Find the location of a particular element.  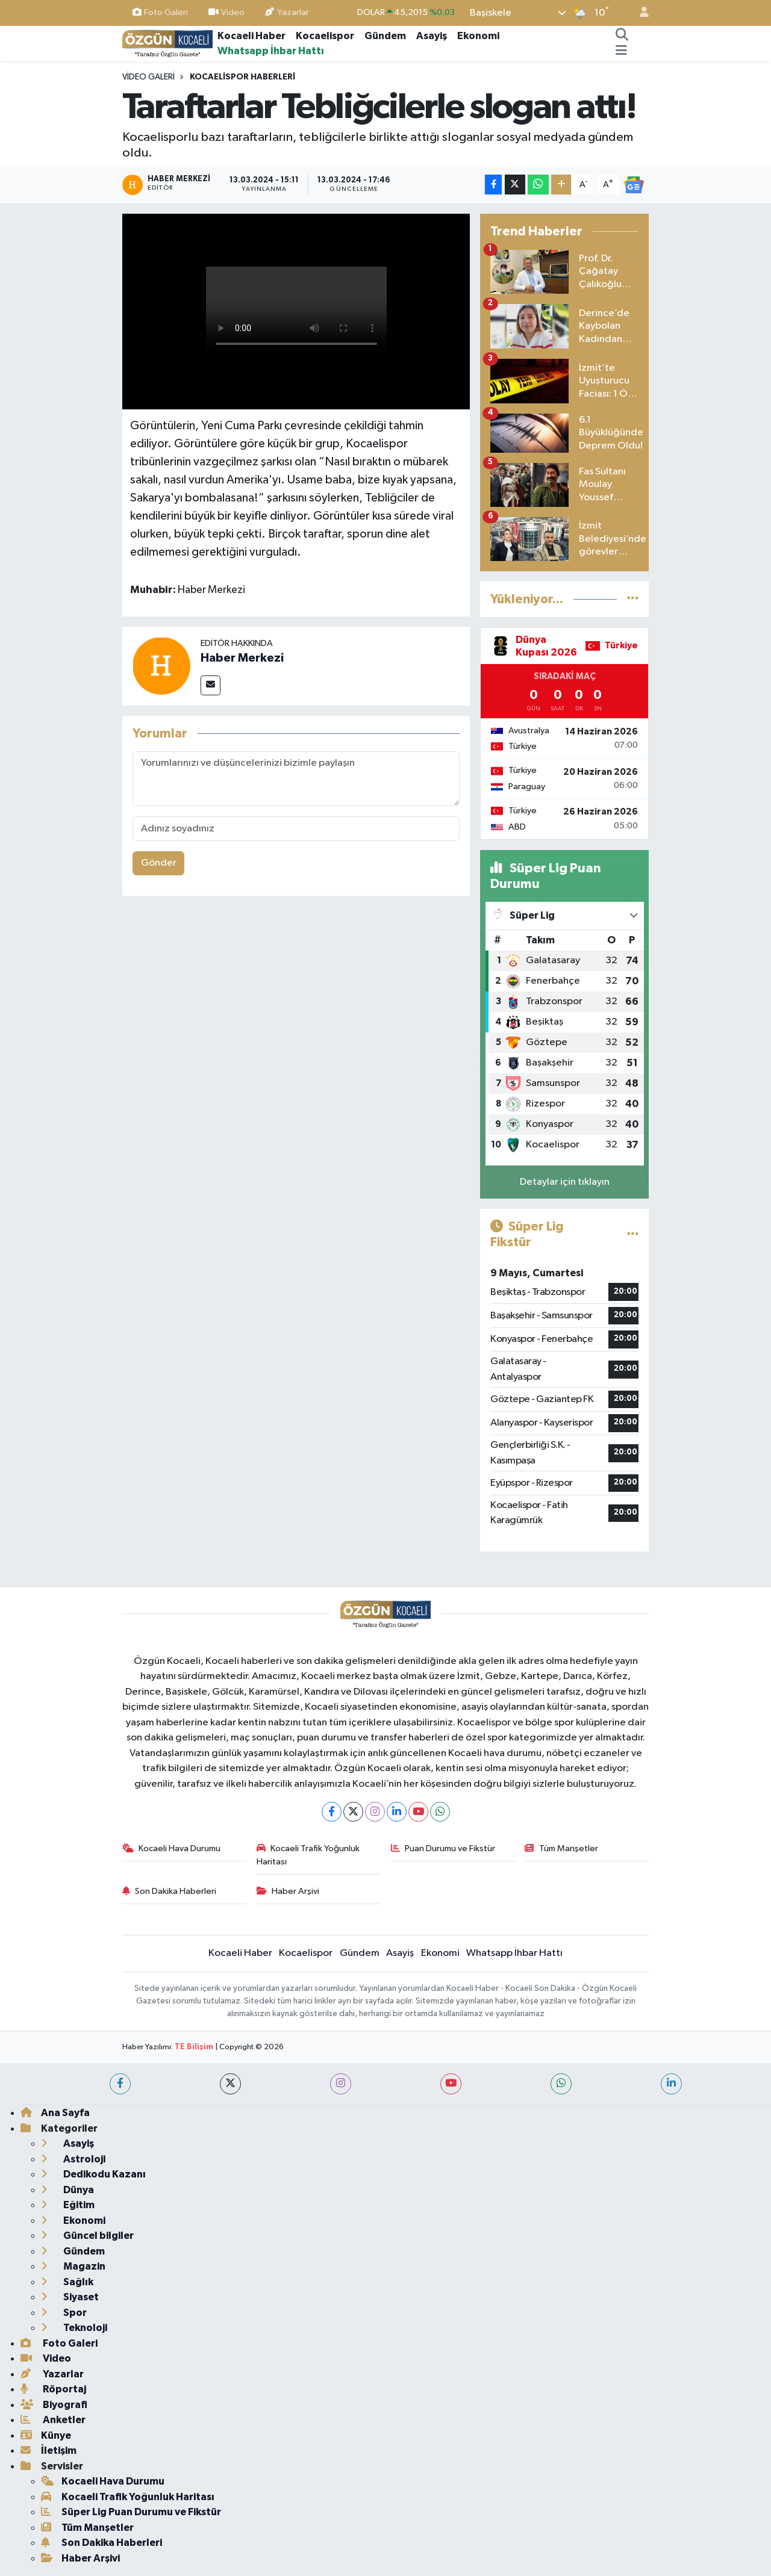

Detaylar için tıklayın is located at coordinates (565, 1182).